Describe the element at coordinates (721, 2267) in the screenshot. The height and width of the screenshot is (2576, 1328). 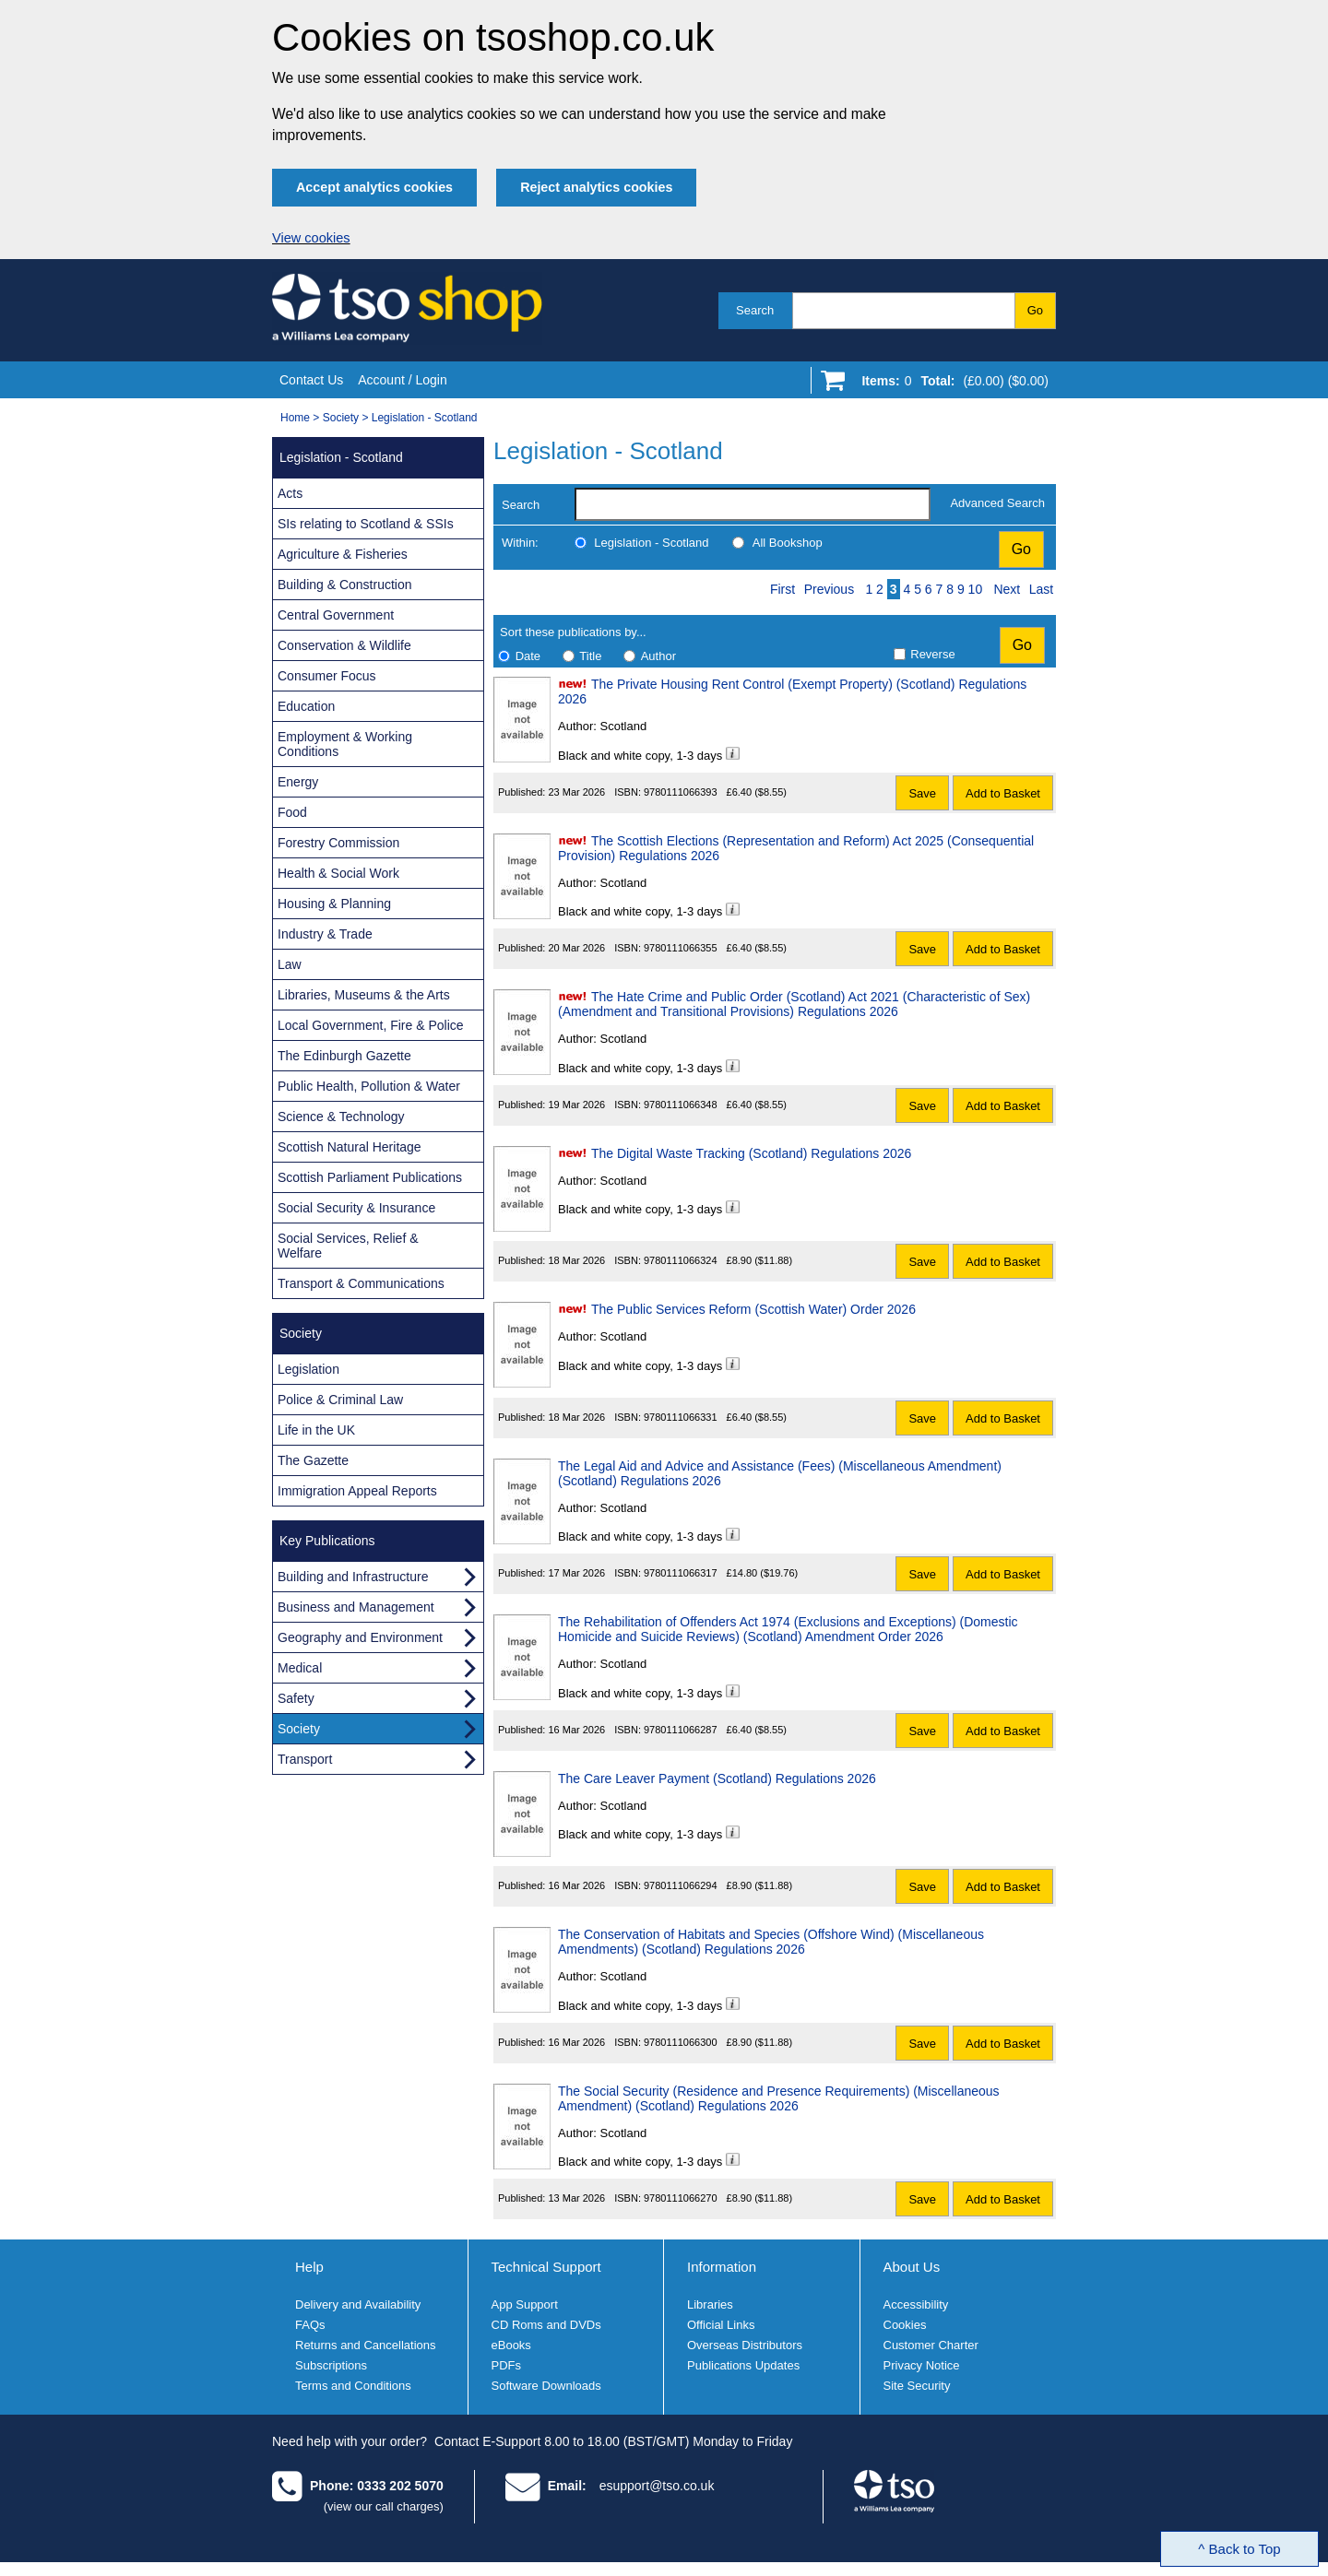
I see `Information` at that location.